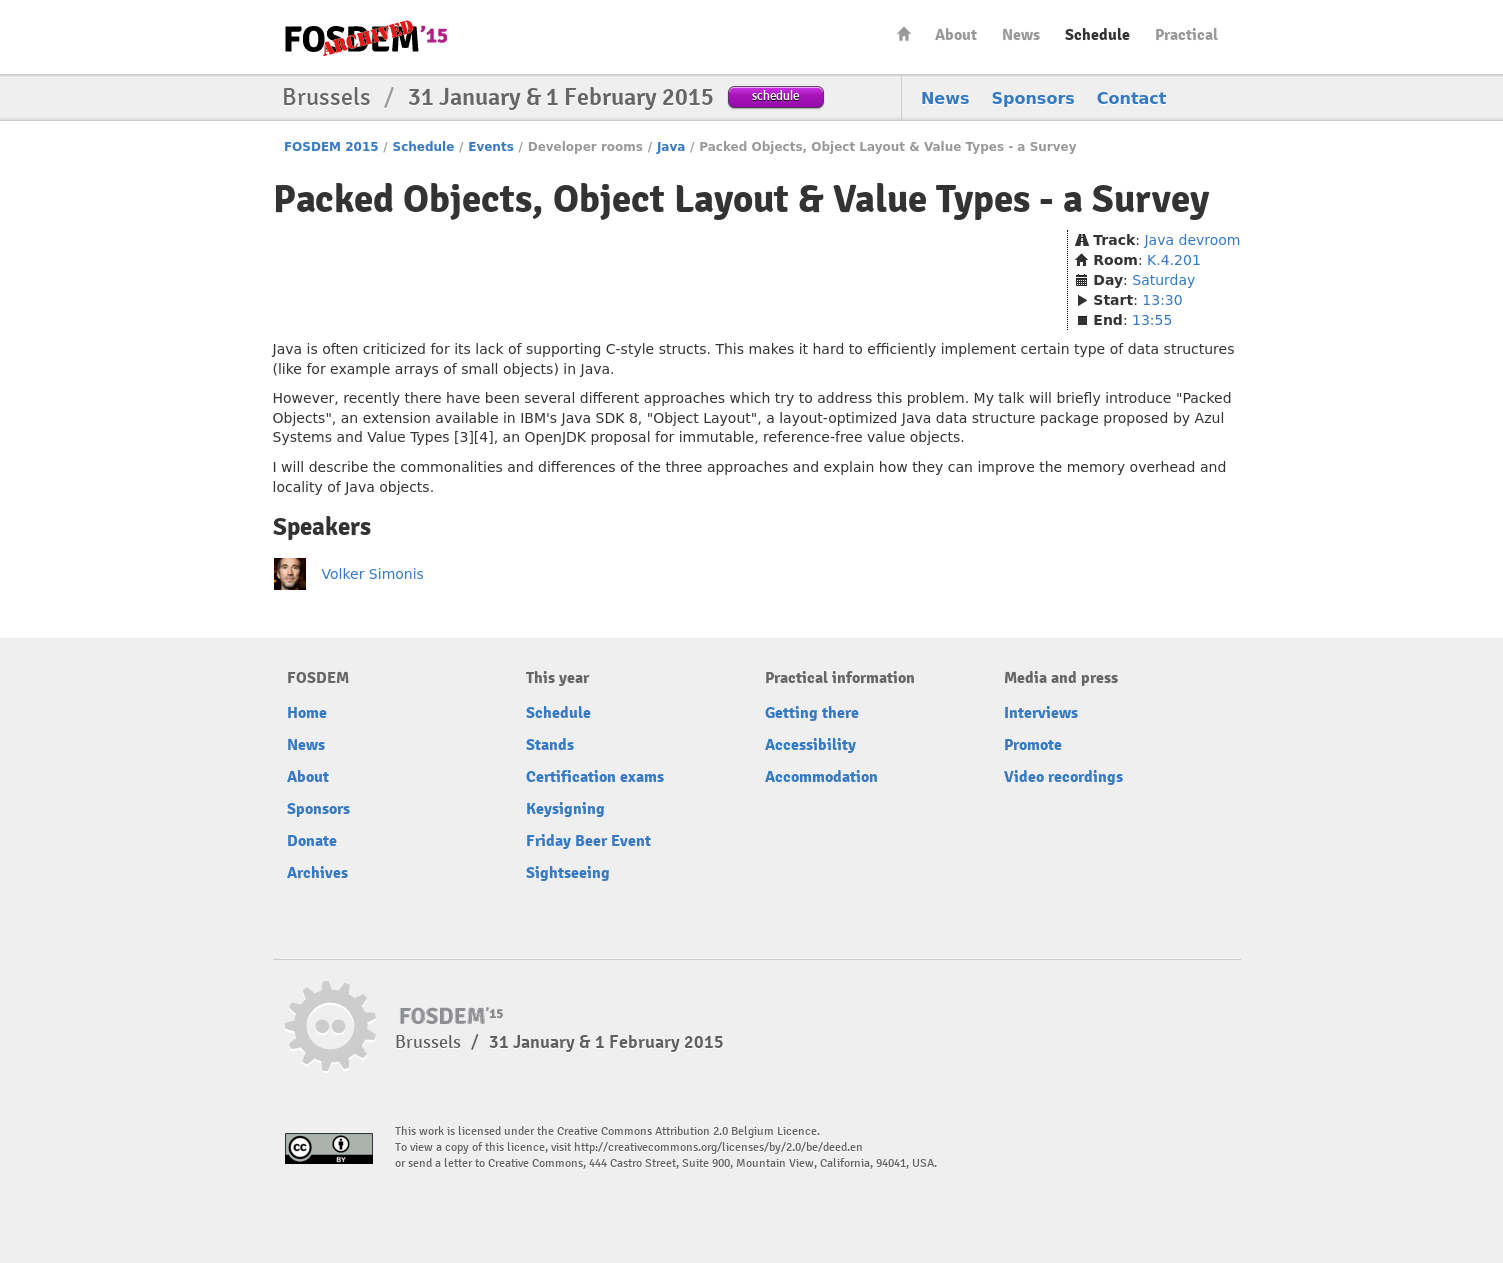 This screenshot has width=1503, height=1263. What do you see at coordinates (565, 809) in the screenshot?
I see `Keysigning` at bounding box center [565, 809].